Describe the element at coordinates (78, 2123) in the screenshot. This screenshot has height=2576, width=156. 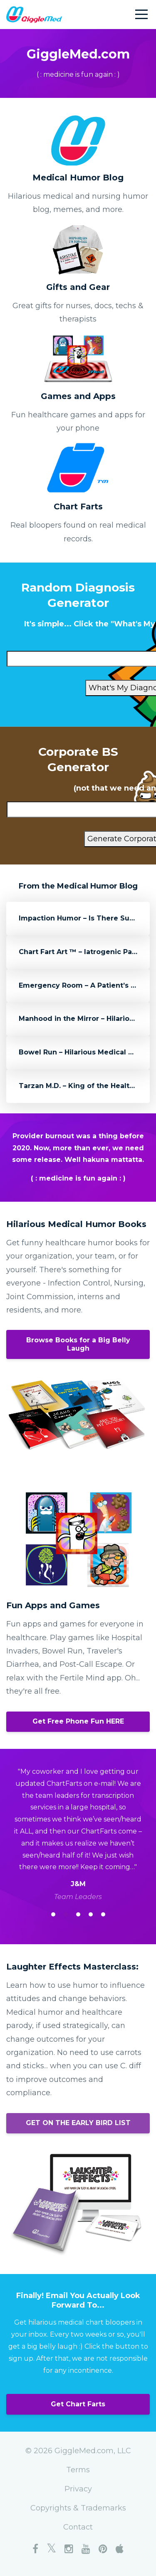
I see `GET ON THE EARLY BIRD LIST` at that location.